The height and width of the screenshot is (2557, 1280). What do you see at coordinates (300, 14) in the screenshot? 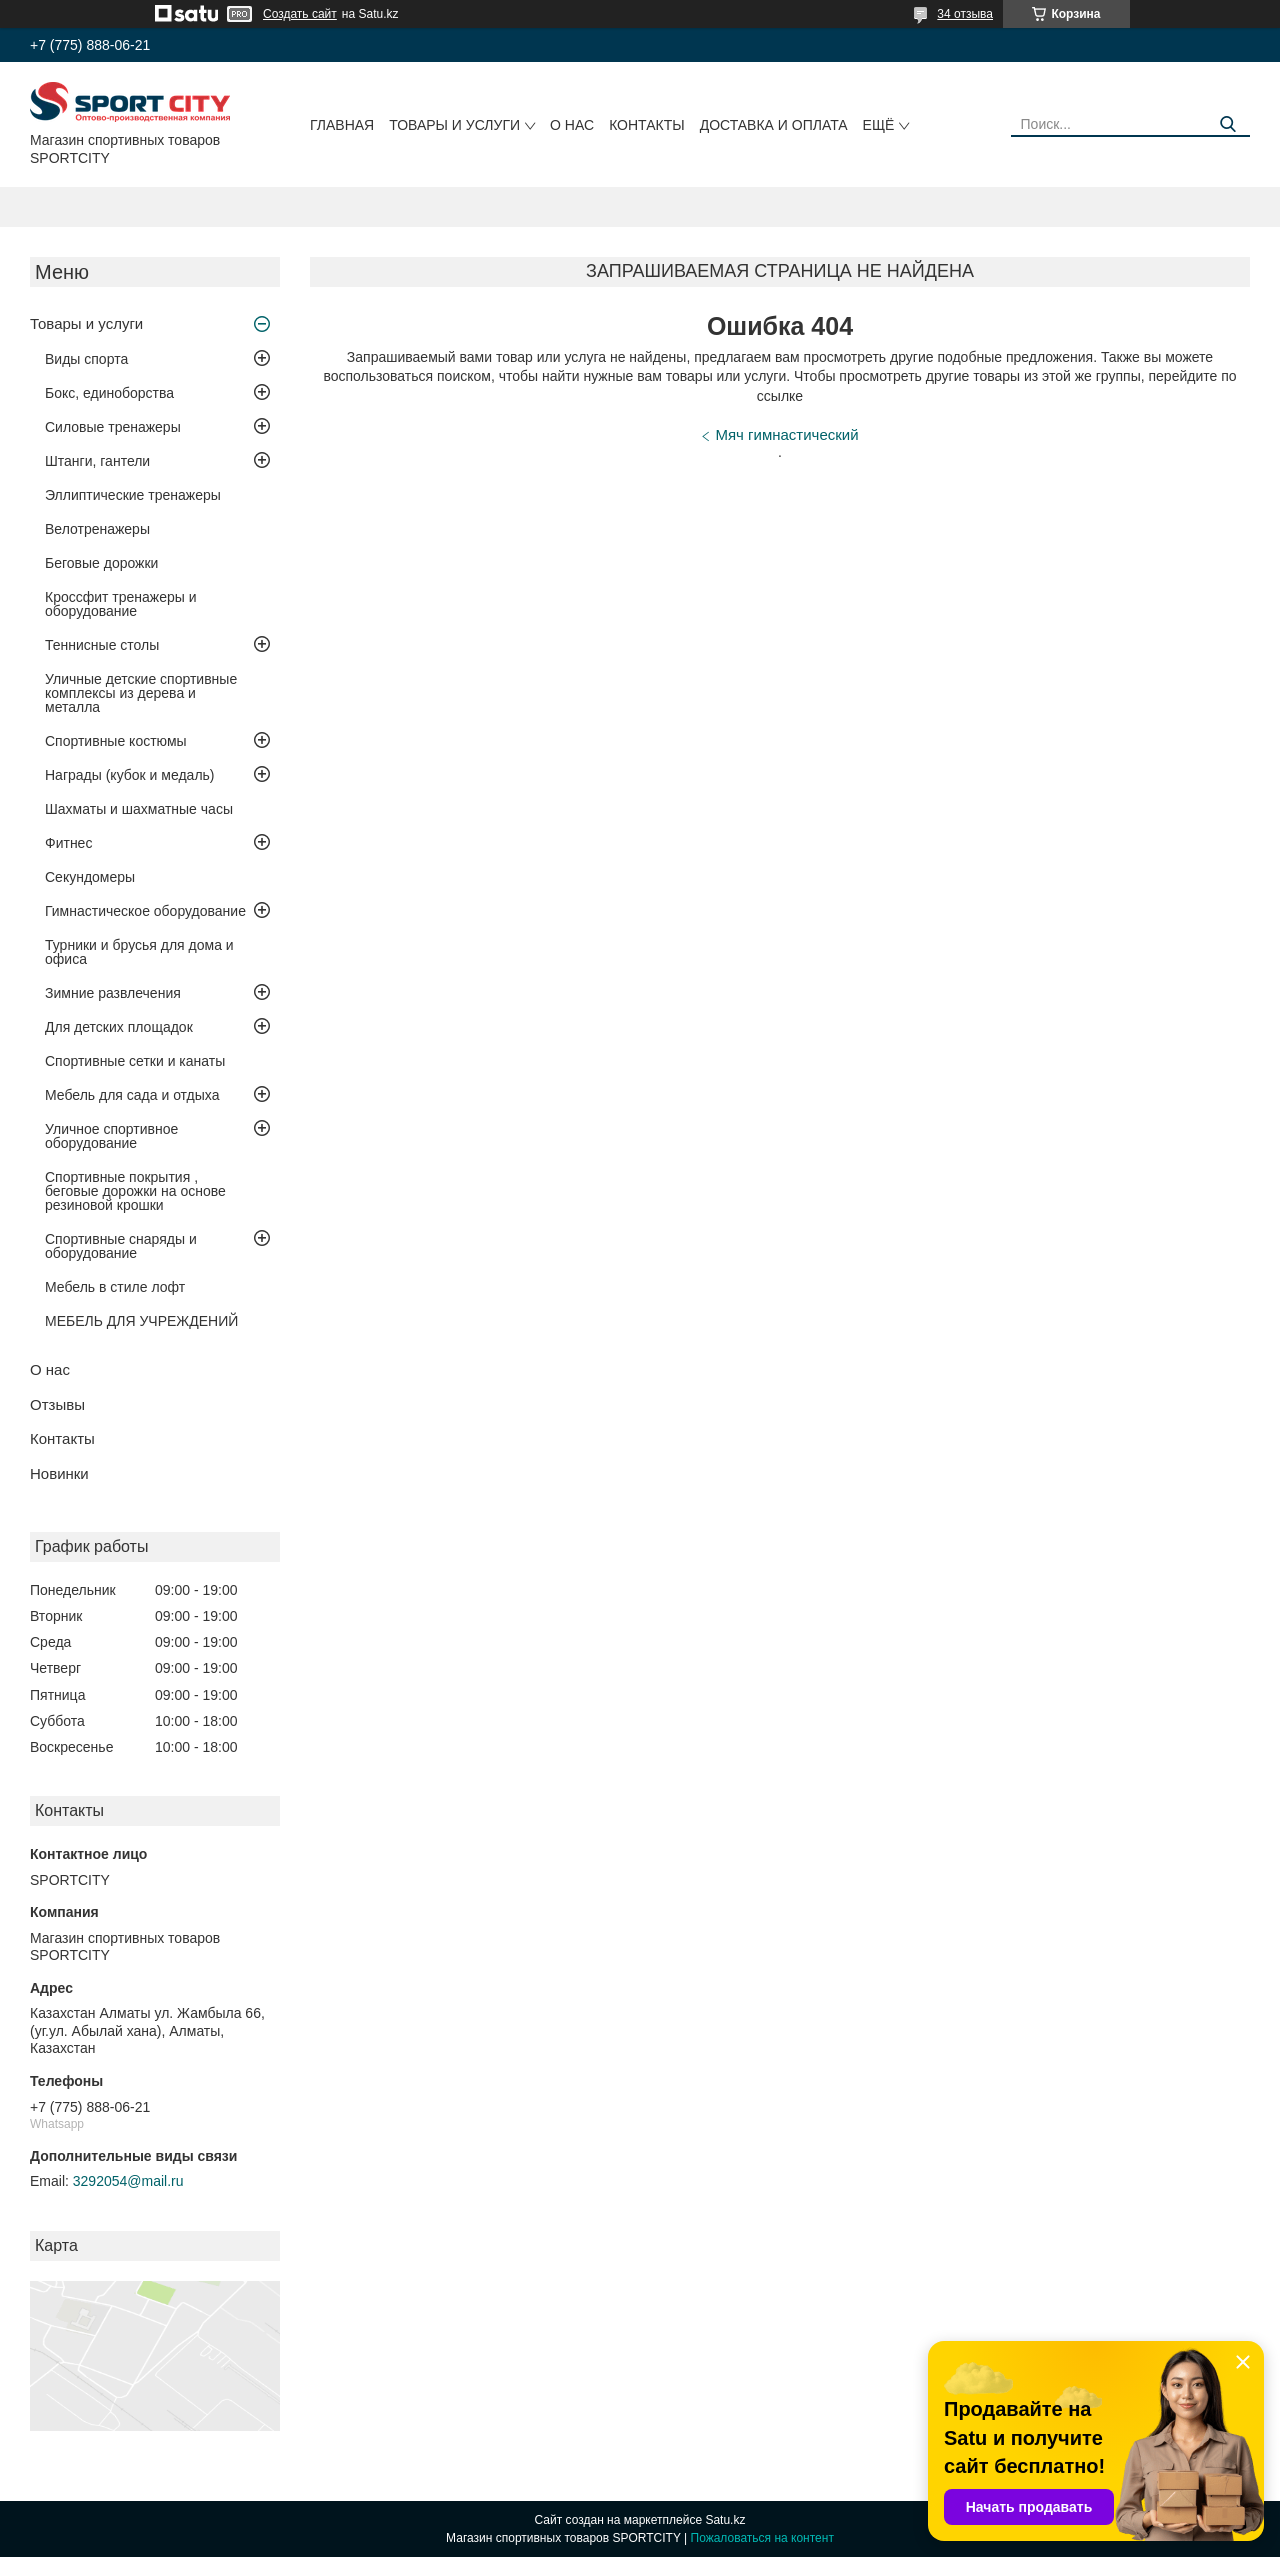
I see `Создать сайт` at bounding box center [300, 14].